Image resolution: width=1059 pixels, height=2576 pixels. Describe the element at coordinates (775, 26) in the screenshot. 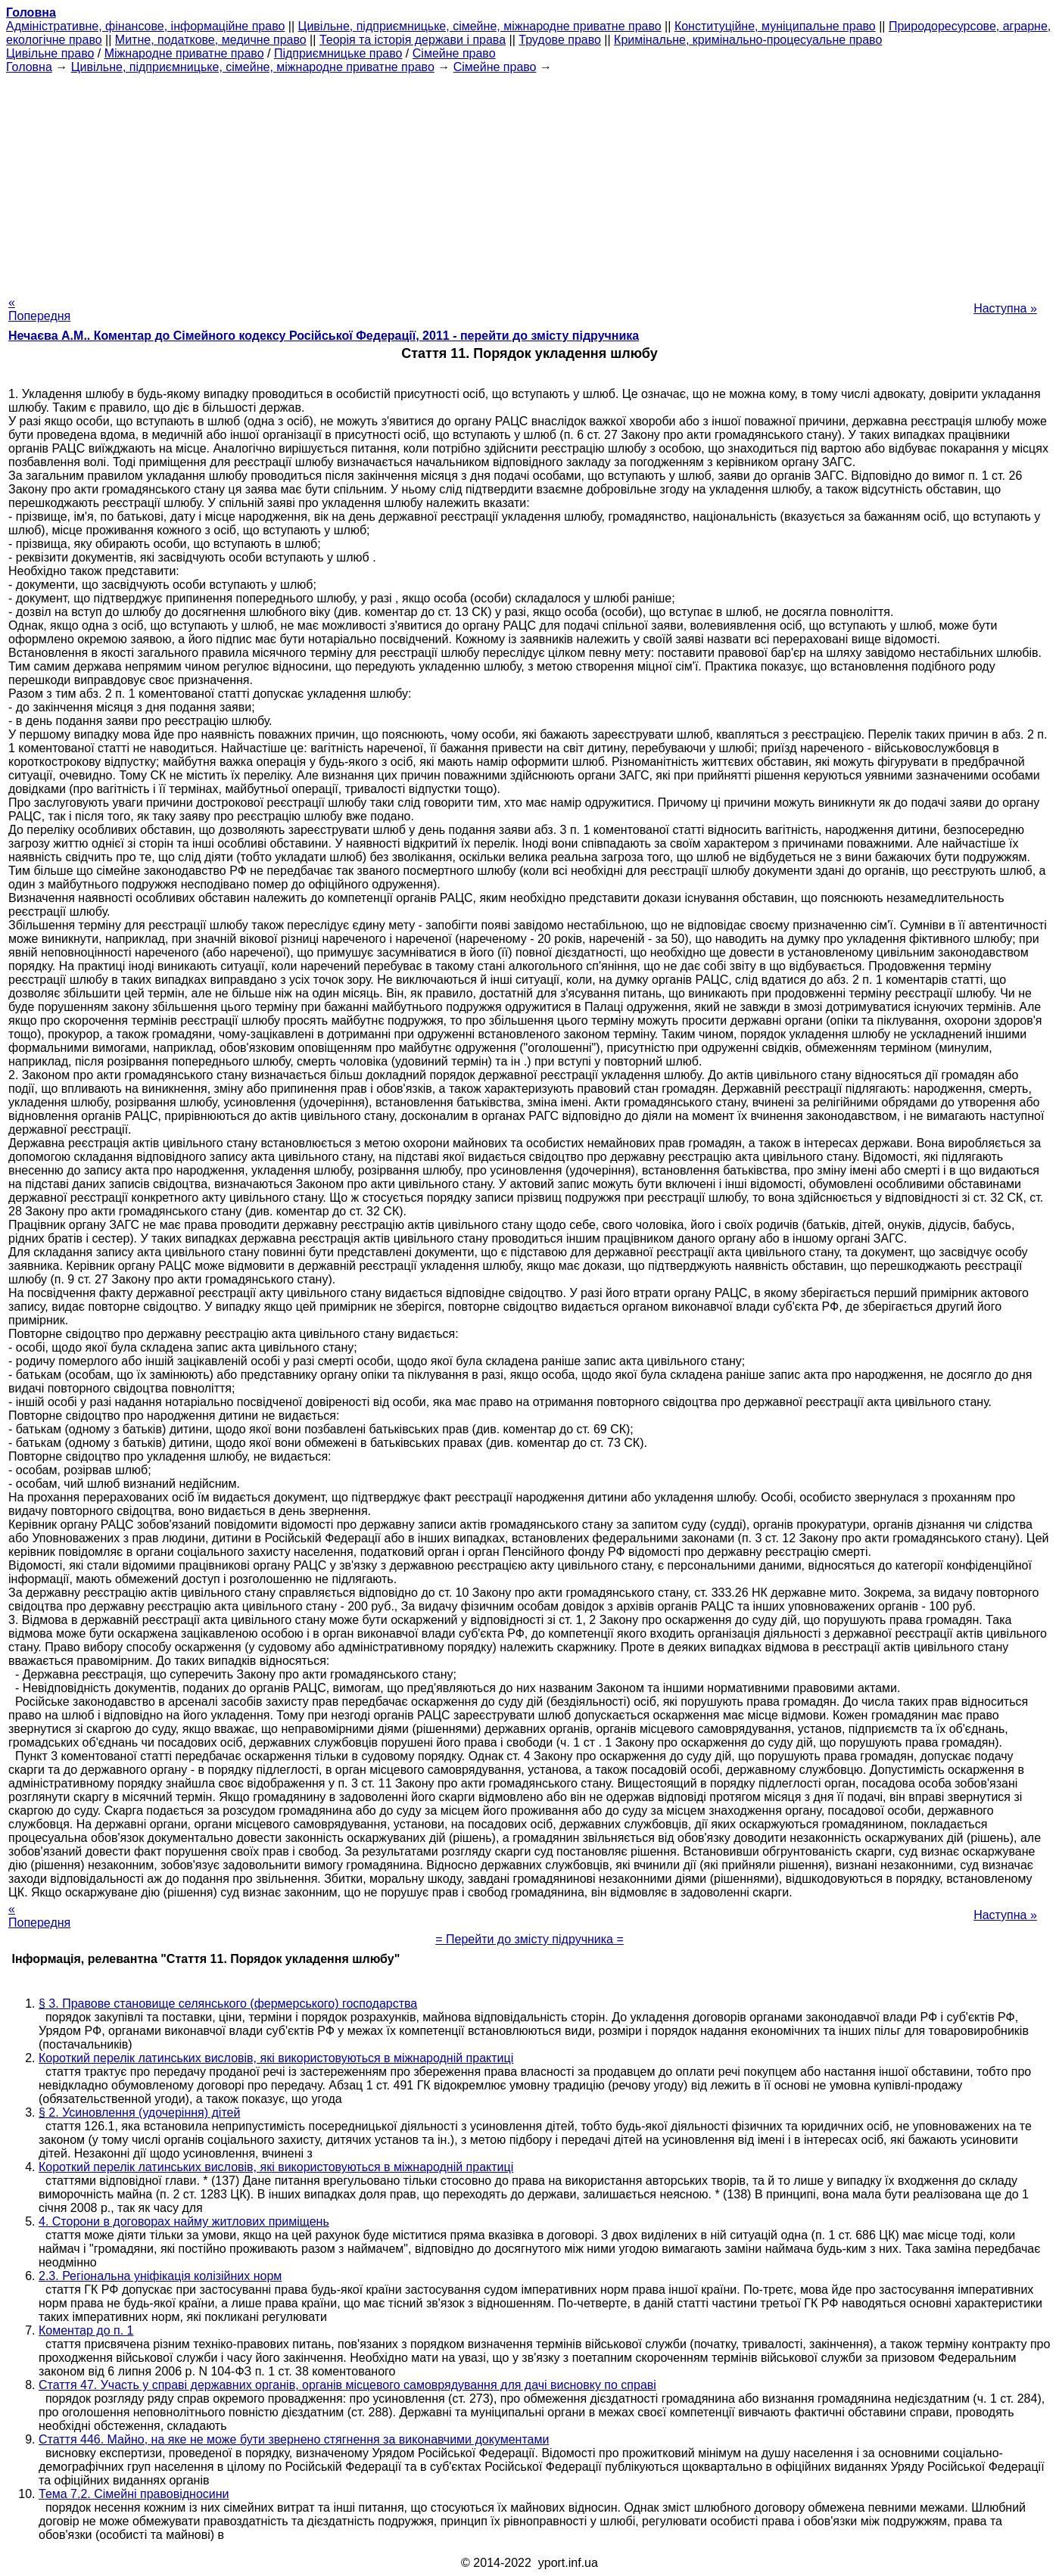

I see `Конституційне, муніципальне право` at that location.